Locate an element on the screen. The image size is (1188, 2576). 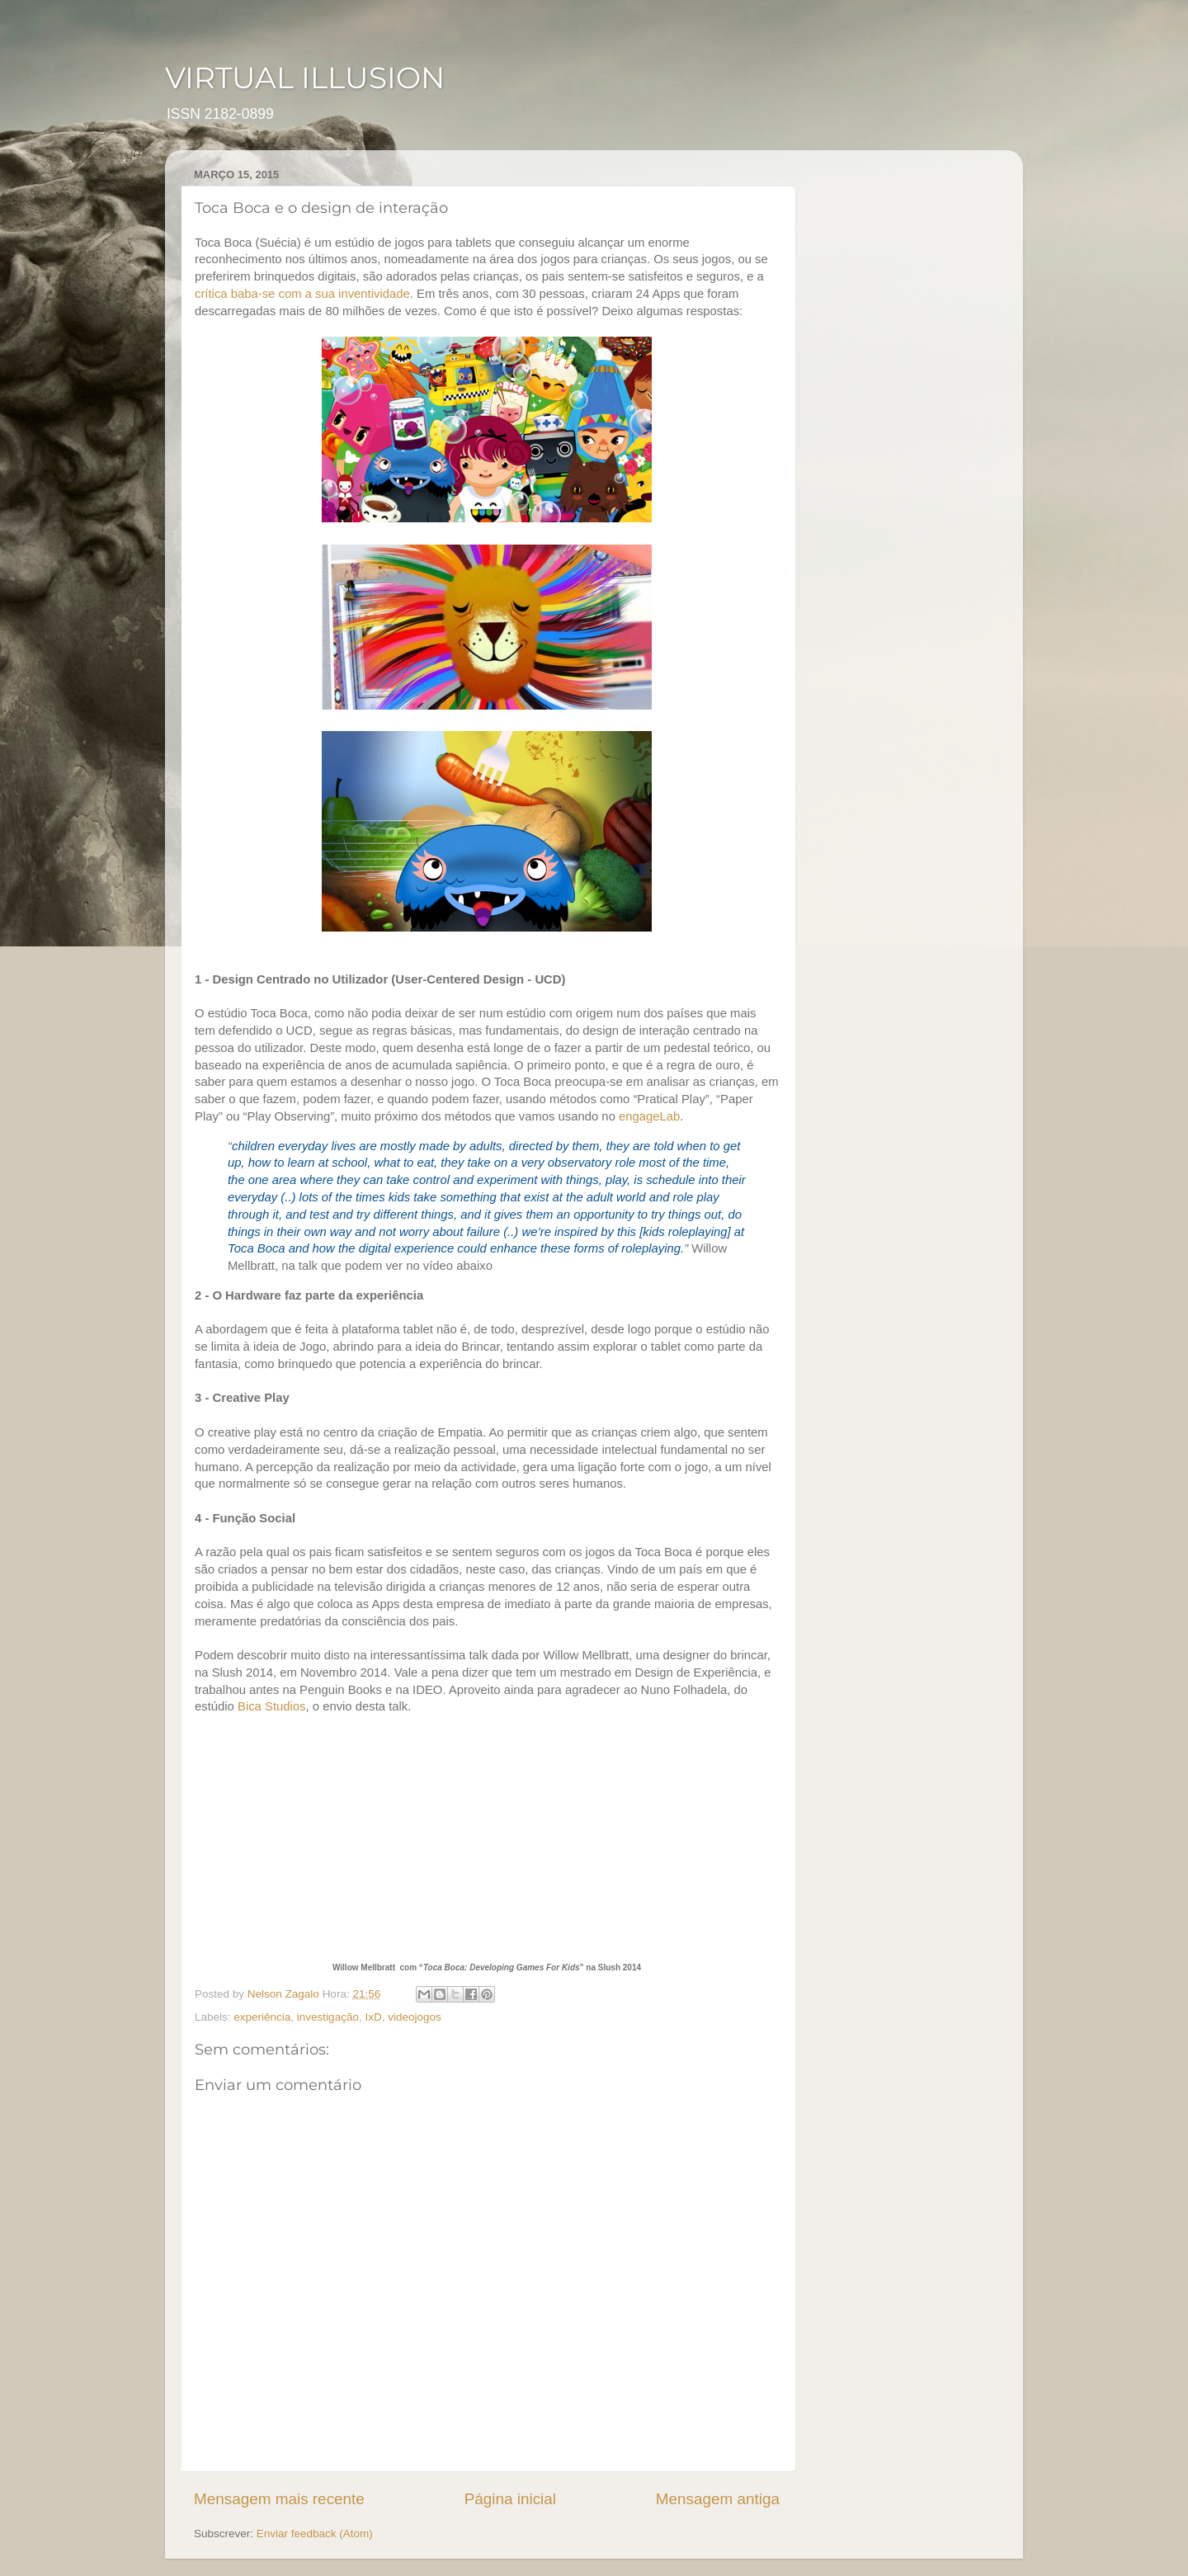
Página inicial is located at coordinates (510, 2499).